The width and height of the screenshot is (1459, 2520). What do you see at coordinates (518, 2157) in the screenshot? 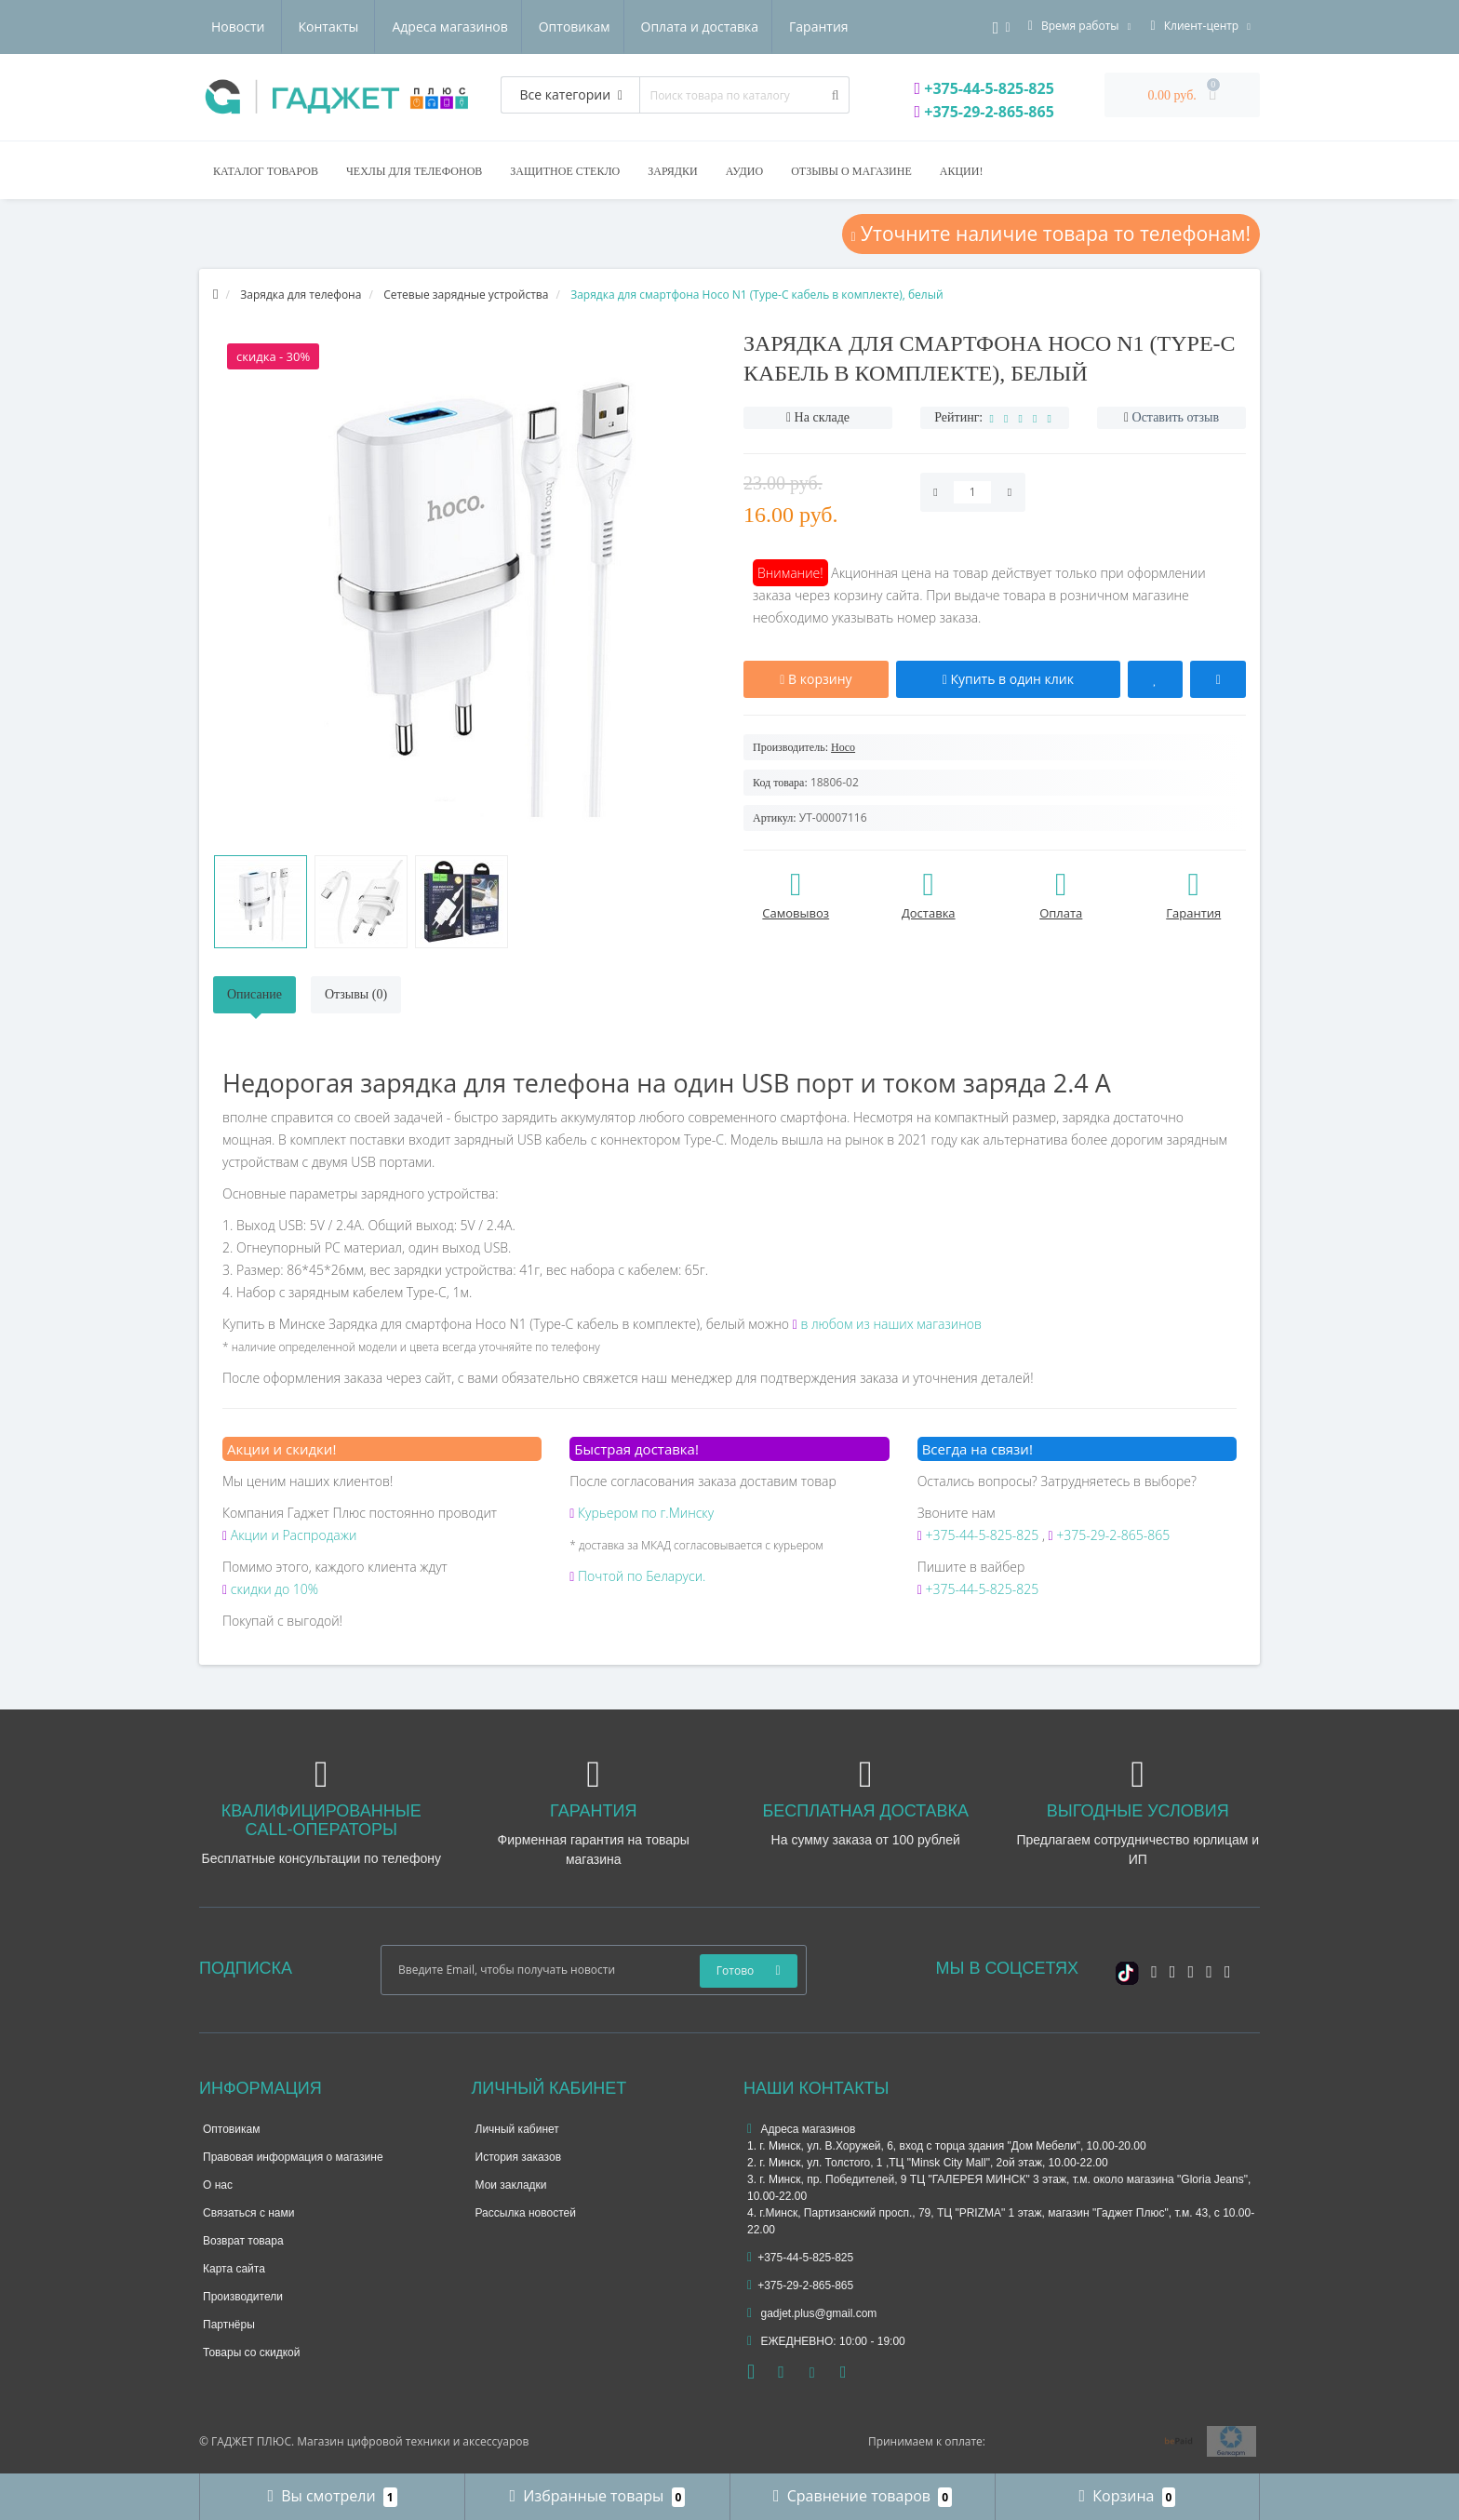
I see `История заказов` at bounding box center [518, 2157].